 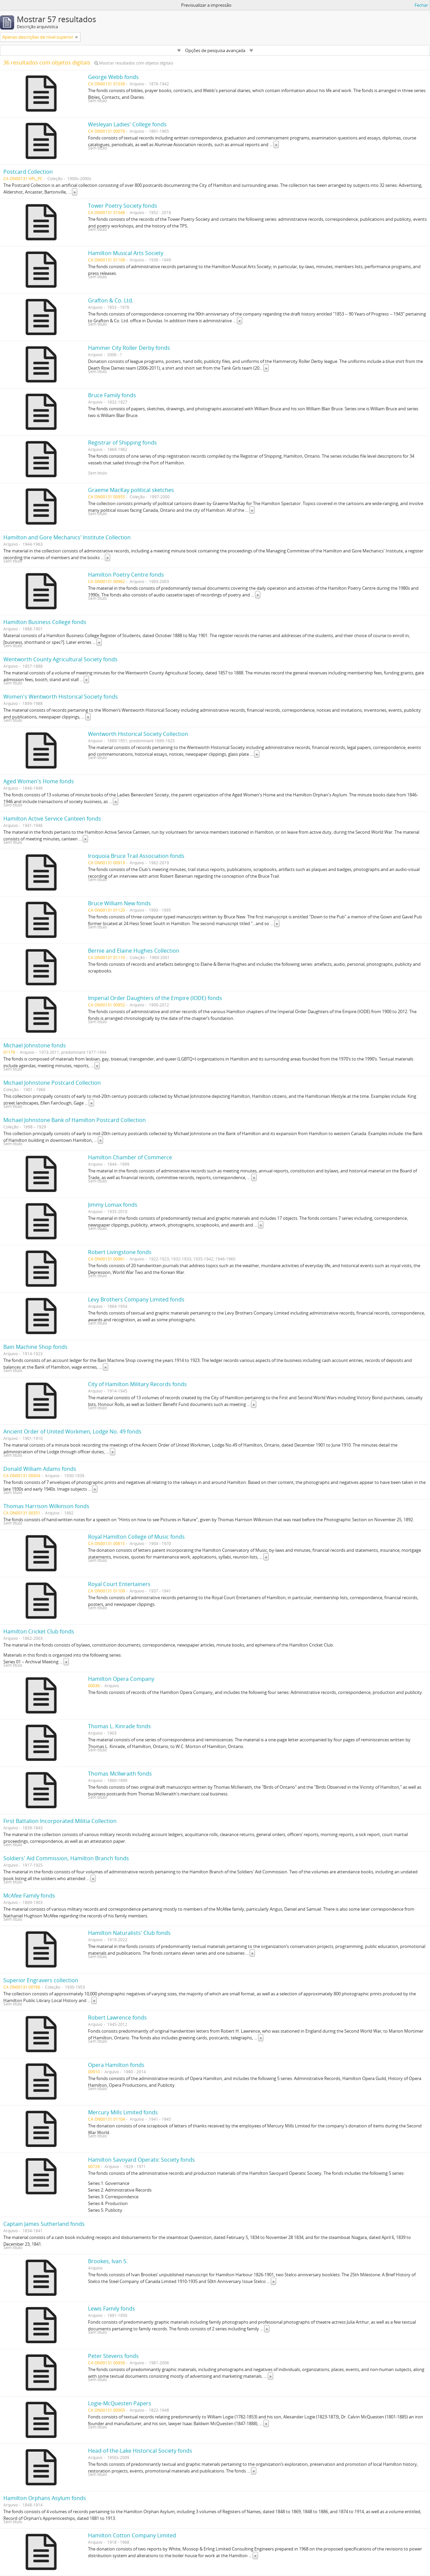 What do you see at coordinates (123, 2112) in the screenshot?
I see `Mercury Mills Limited fonds` at bounding box center [123, 2112].